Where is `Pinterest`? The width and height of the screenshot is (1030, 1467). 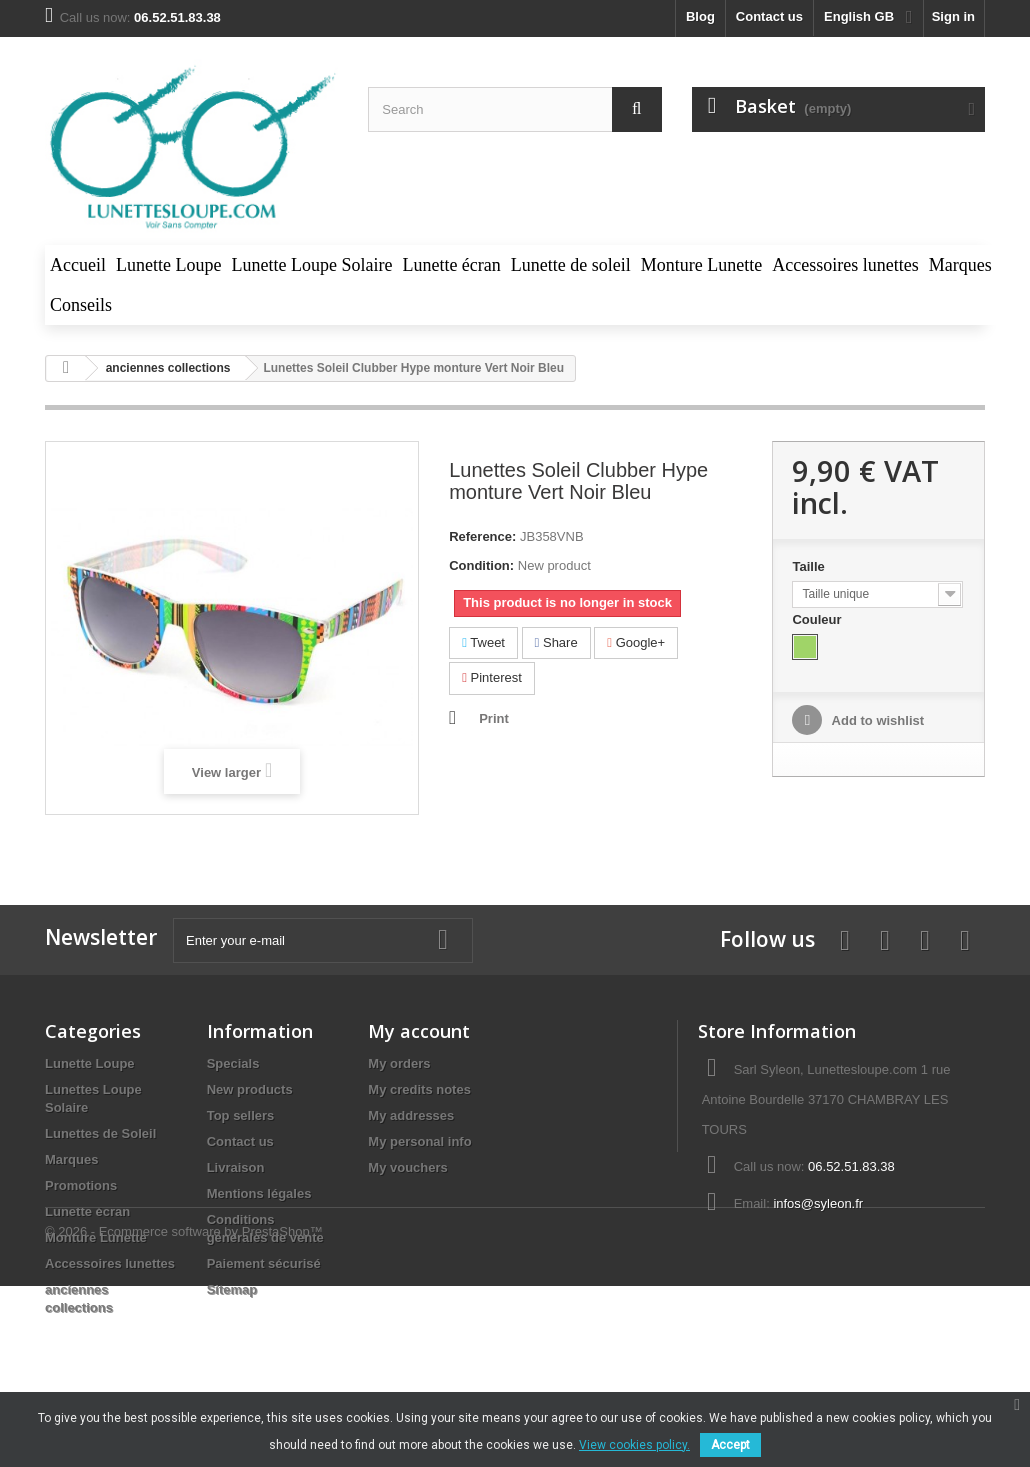 Pinterest is located at coordinates (492, 677).